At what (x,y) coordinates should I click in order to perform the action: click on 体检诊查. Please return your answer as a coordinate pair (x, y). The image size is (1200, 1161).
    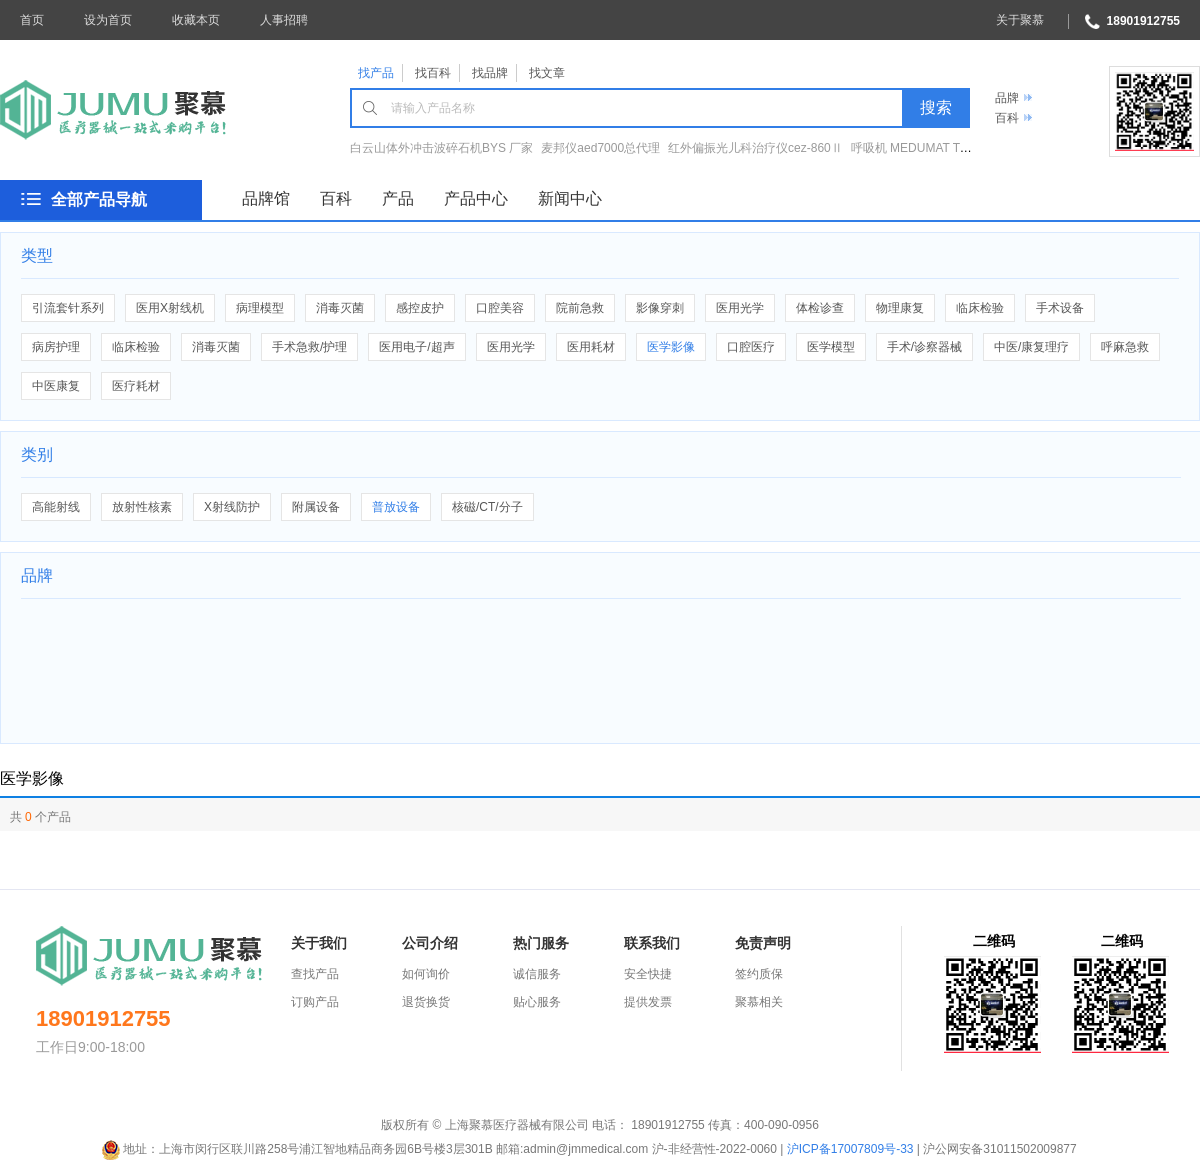
    Looking at the image, I should click on (820, 308).